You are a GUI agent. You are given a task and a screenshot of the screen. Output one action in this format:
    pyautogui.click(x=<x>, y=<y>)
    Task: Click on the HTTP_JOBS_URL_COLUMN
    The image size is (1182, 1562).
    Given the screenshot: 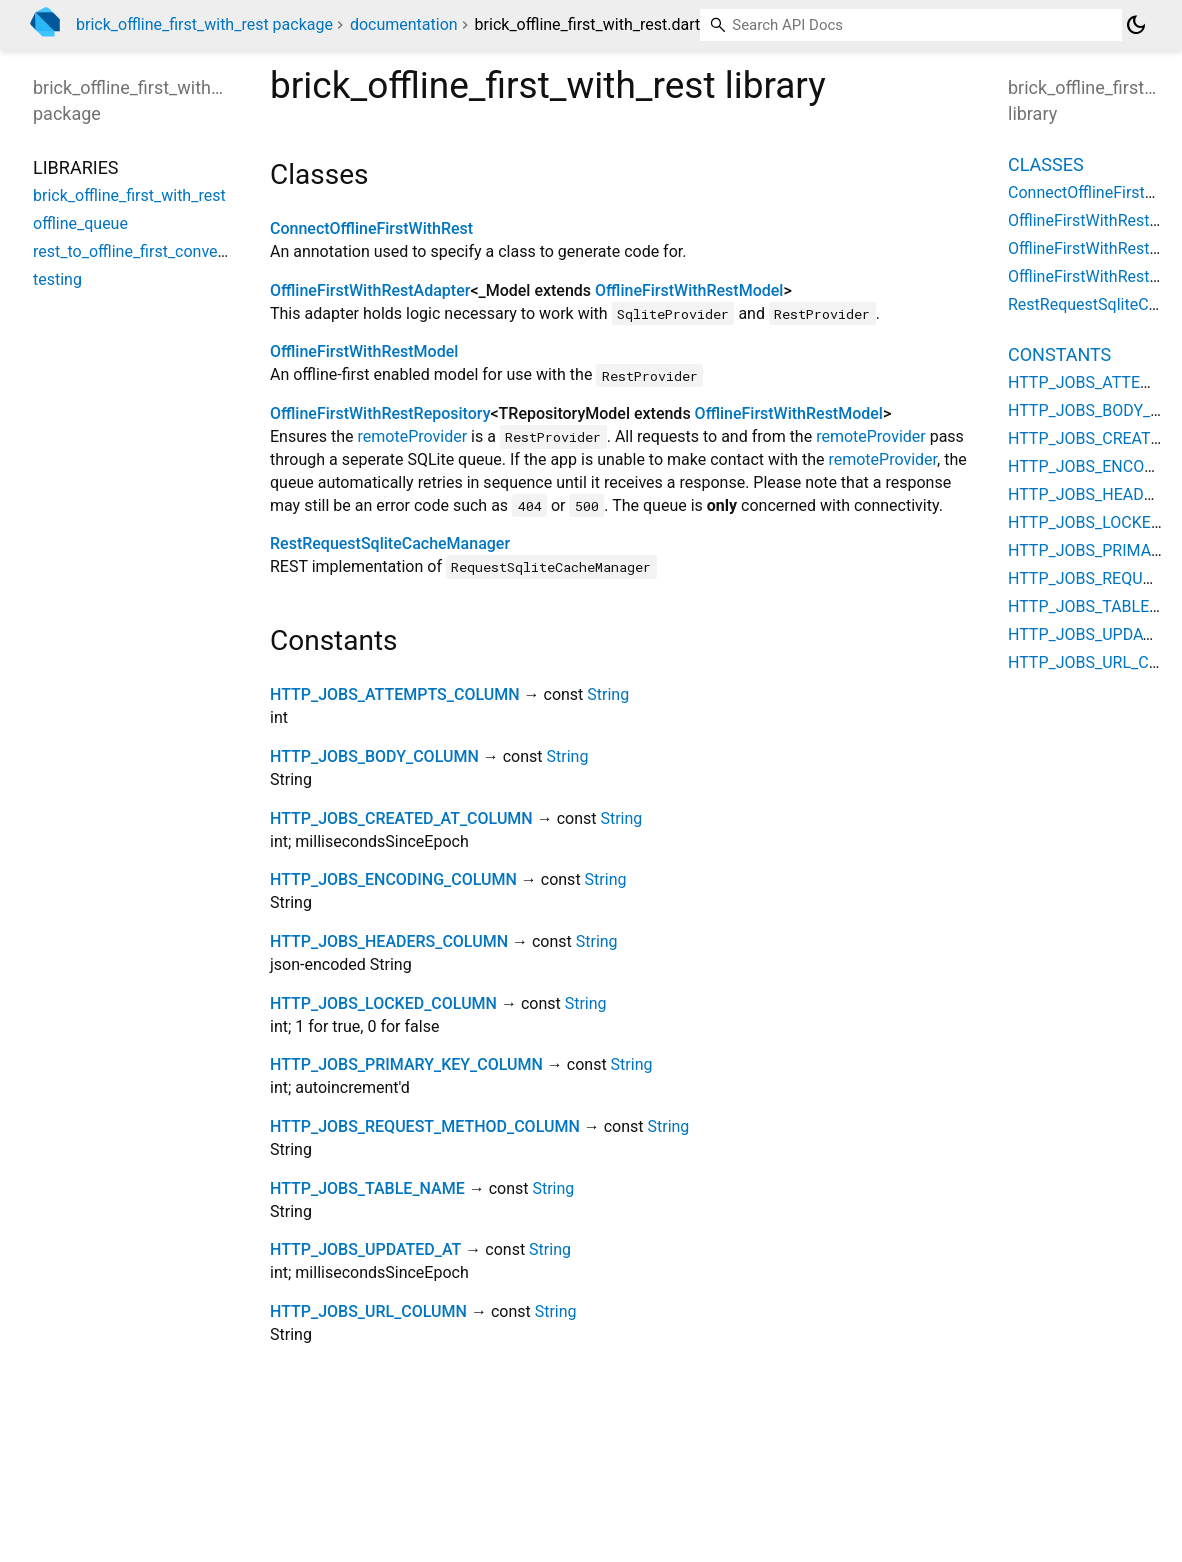 What is the action you would take?
    pyautogui.click(x=368, y=1311)
    